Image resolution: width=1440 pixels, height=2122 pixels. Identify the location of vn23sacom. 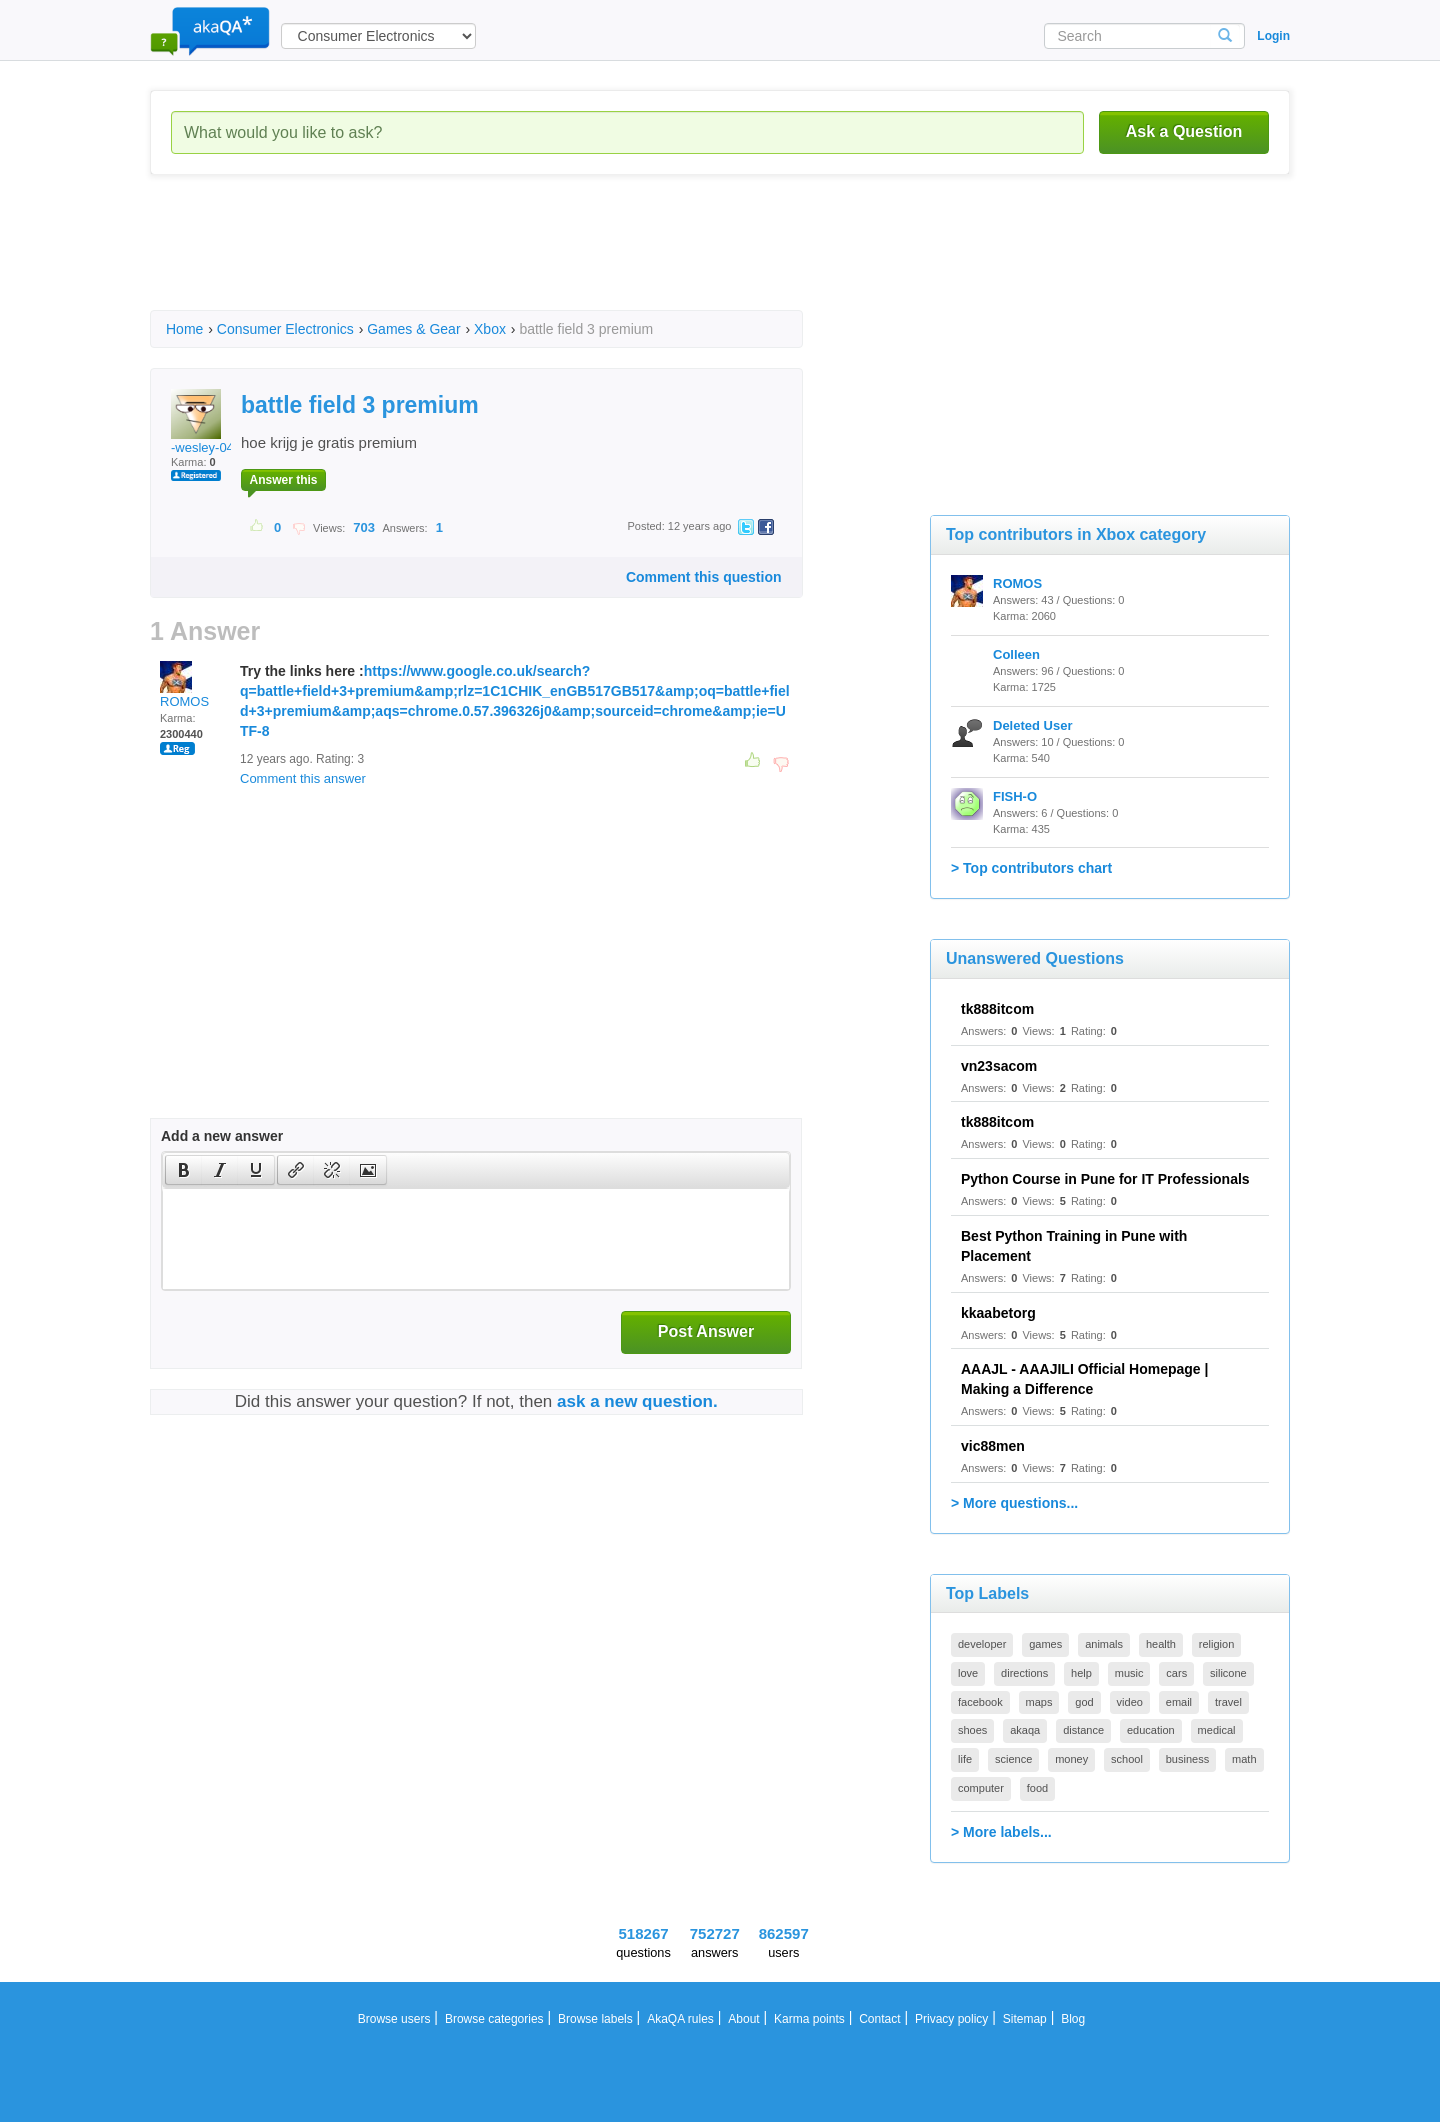
(999, 1066).